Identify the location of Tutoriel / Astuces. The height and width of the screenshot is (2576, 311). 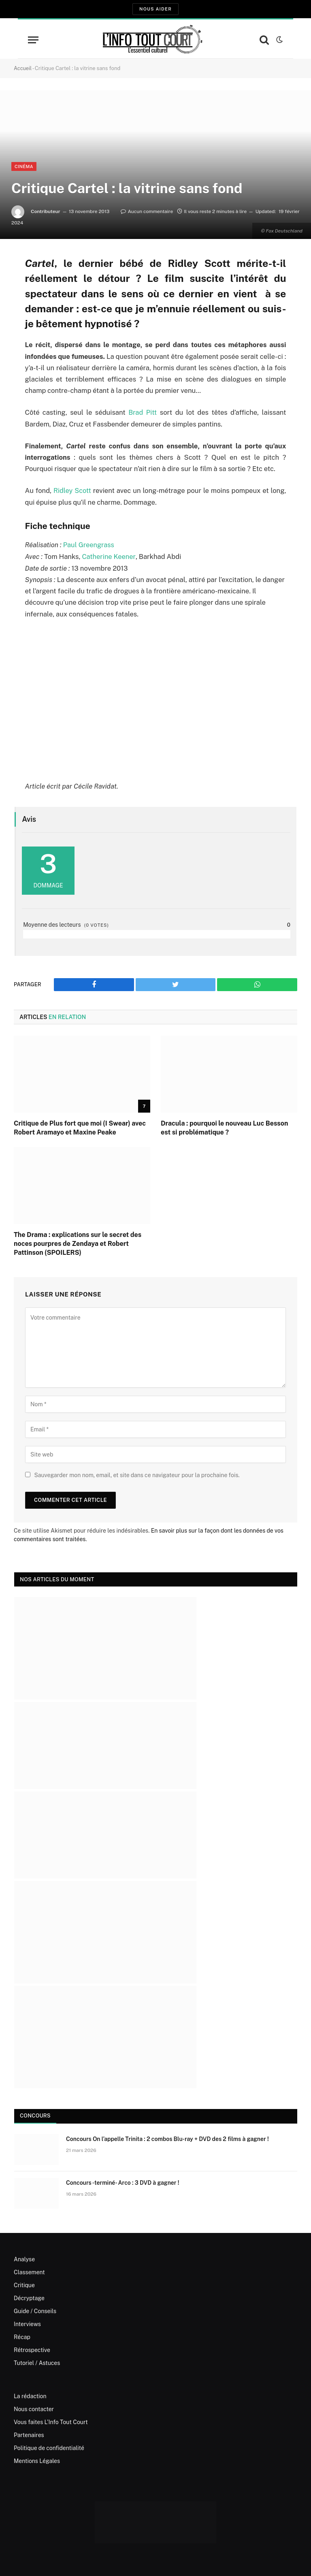
(37, 2362).